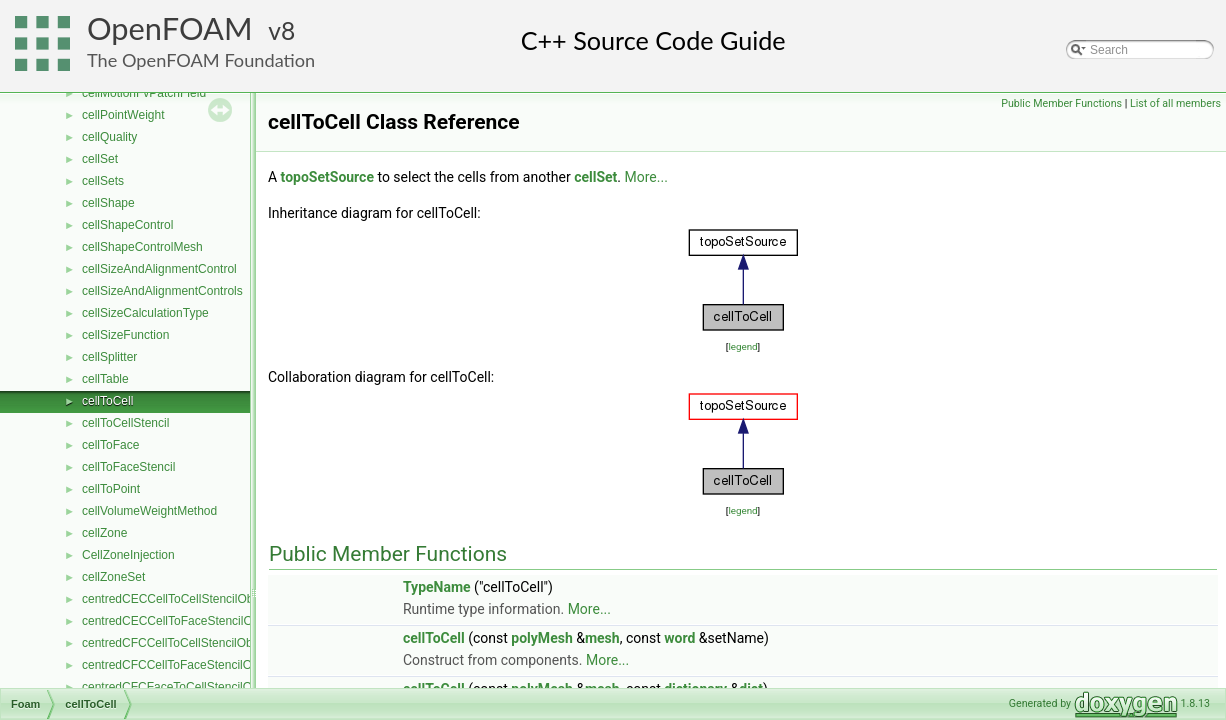 This screenshot has width=1226, height=720. What do you see at coordinates (145, 313) in the screenshot?
I see `cellSizeCalculationType` at bounding box center [145, 313].